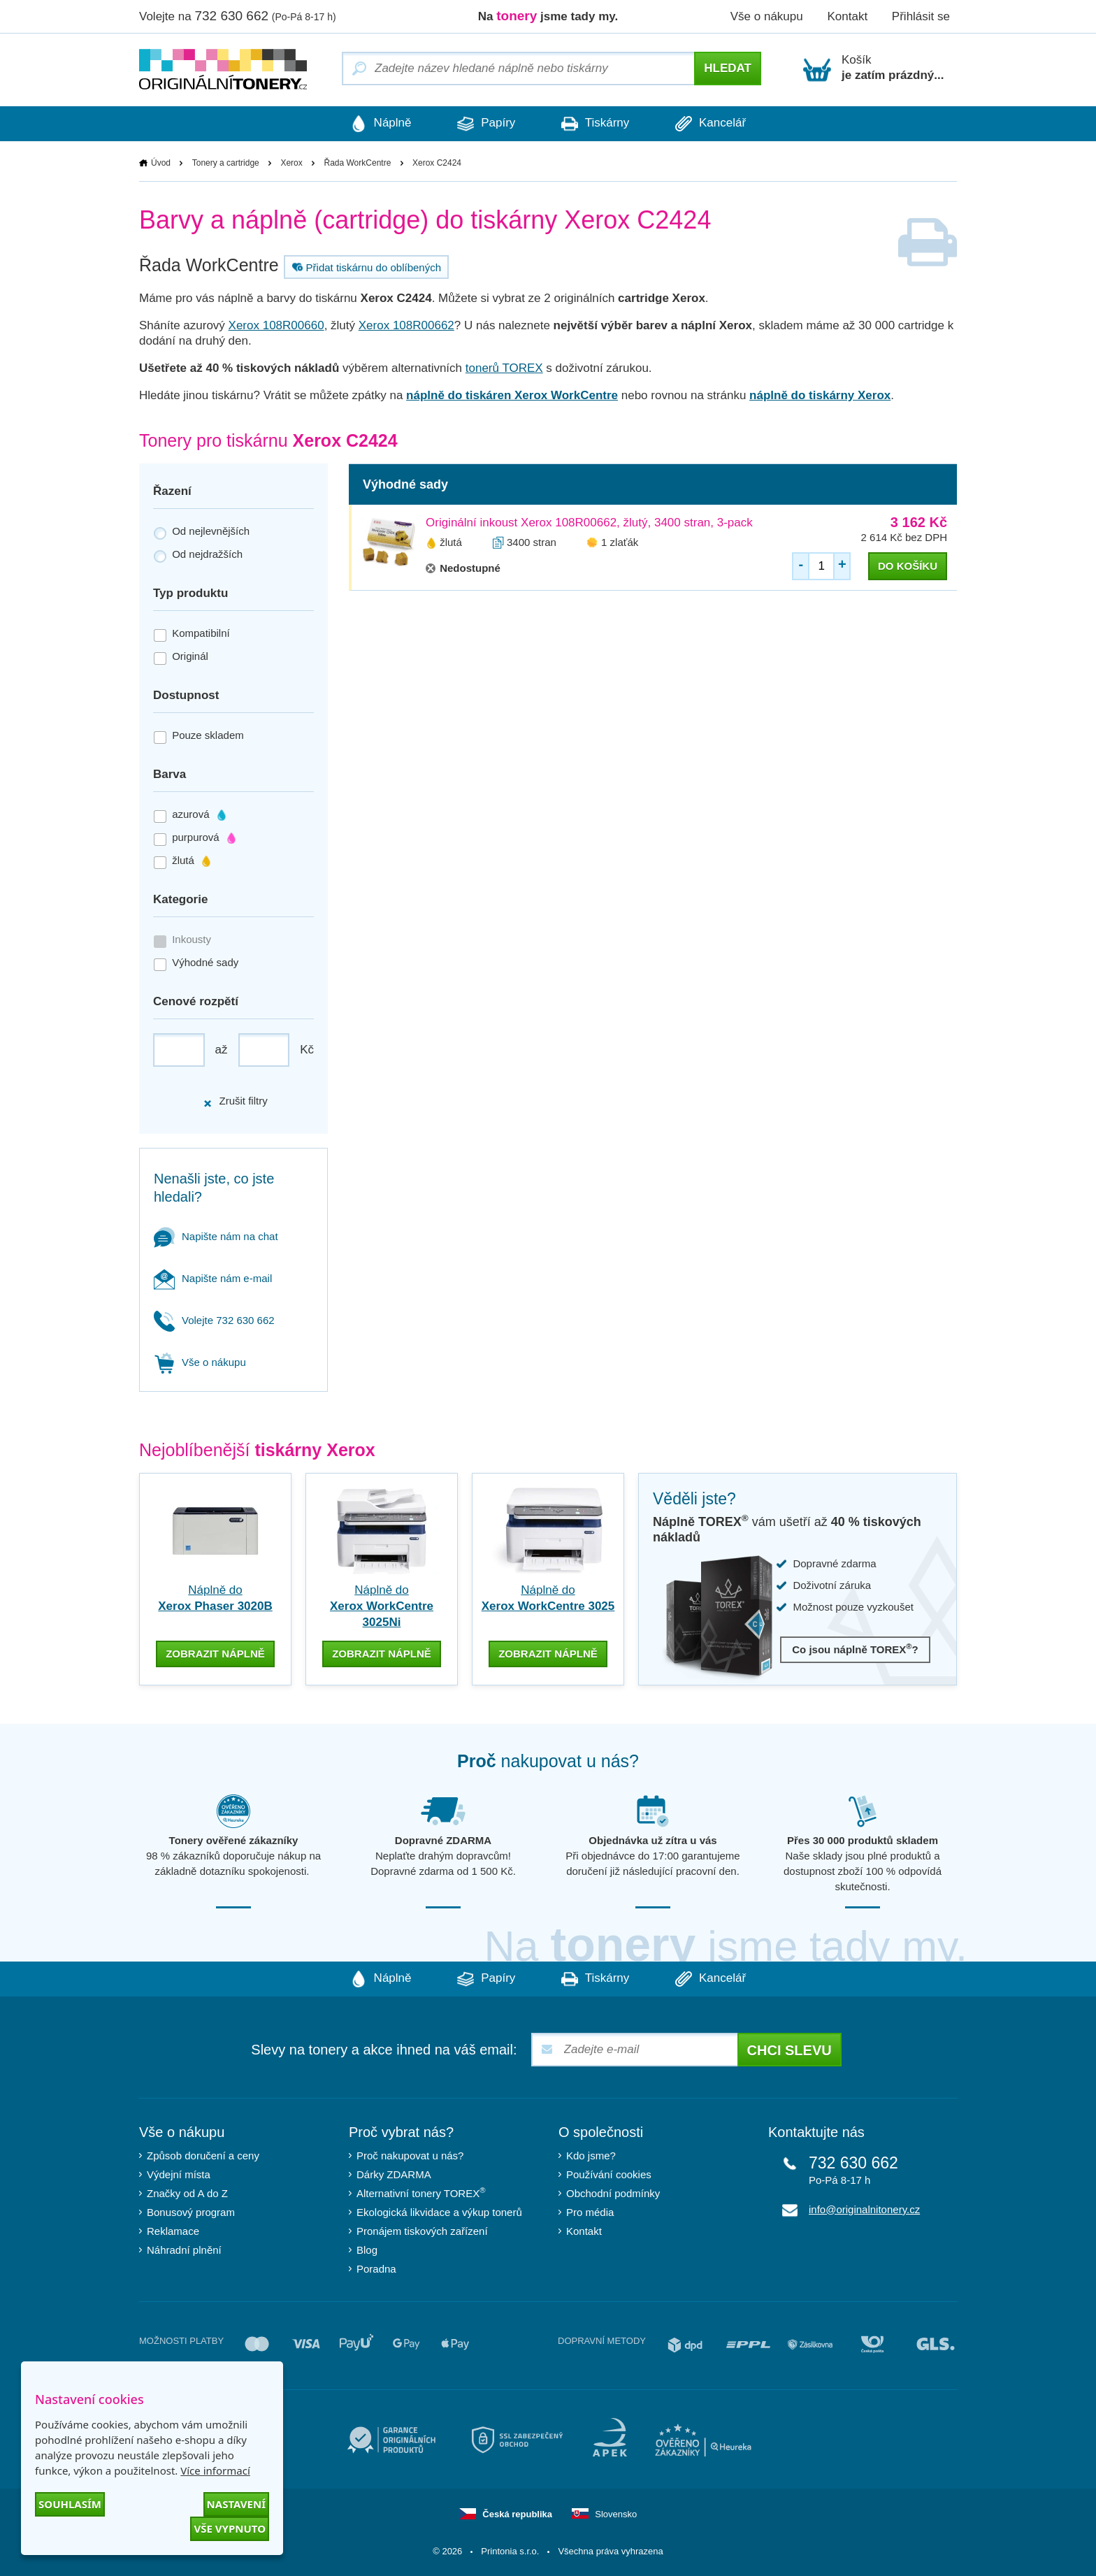 The width and height of the screenshot is (1096, 2576). What do you see at coordinates (291, 163) in the screenshot?
I see `Xerox` at bounding box center [291, 163].